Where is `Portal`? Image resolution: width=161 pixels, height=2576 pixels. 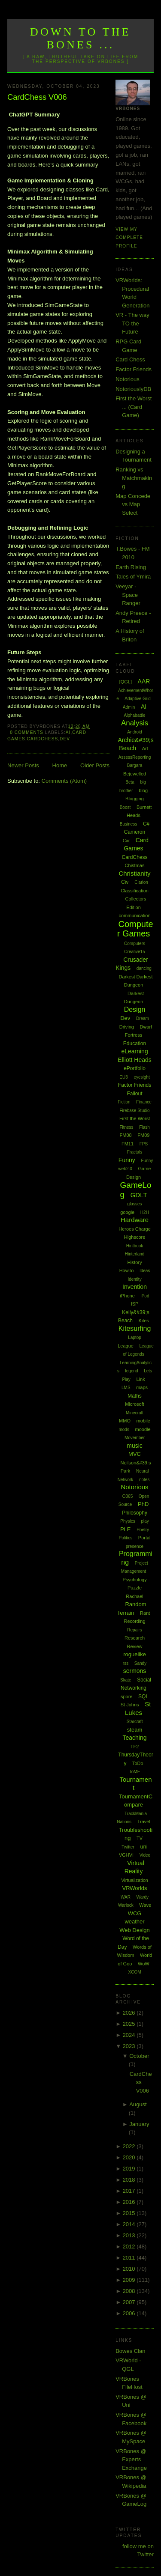
Portal is located at coordinates (144, 1537).